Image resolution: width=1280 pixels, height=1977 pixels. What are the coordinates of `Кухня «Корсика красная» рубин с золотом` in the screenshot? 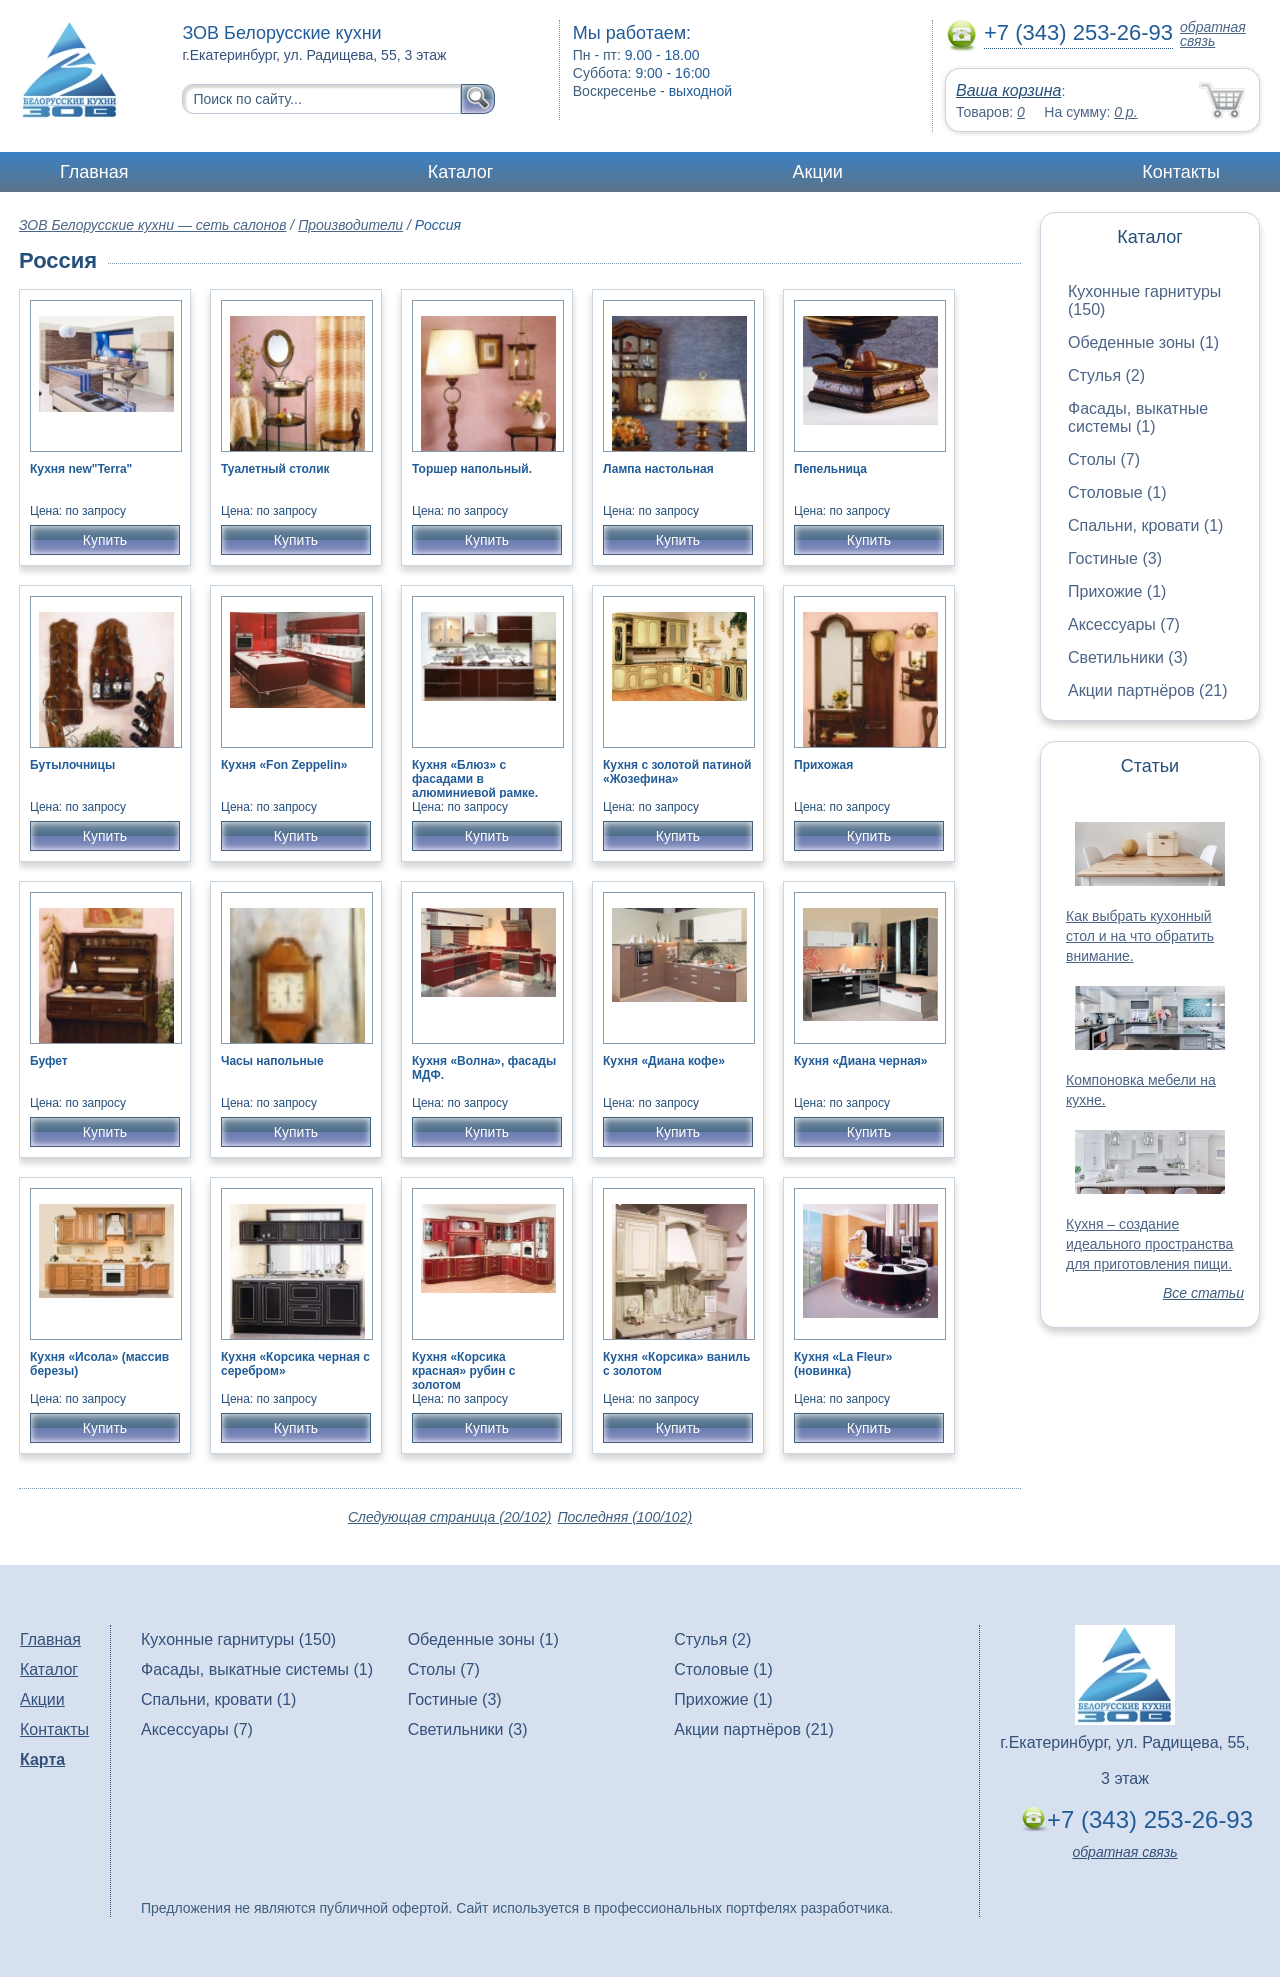 It's located at (464, 1371).